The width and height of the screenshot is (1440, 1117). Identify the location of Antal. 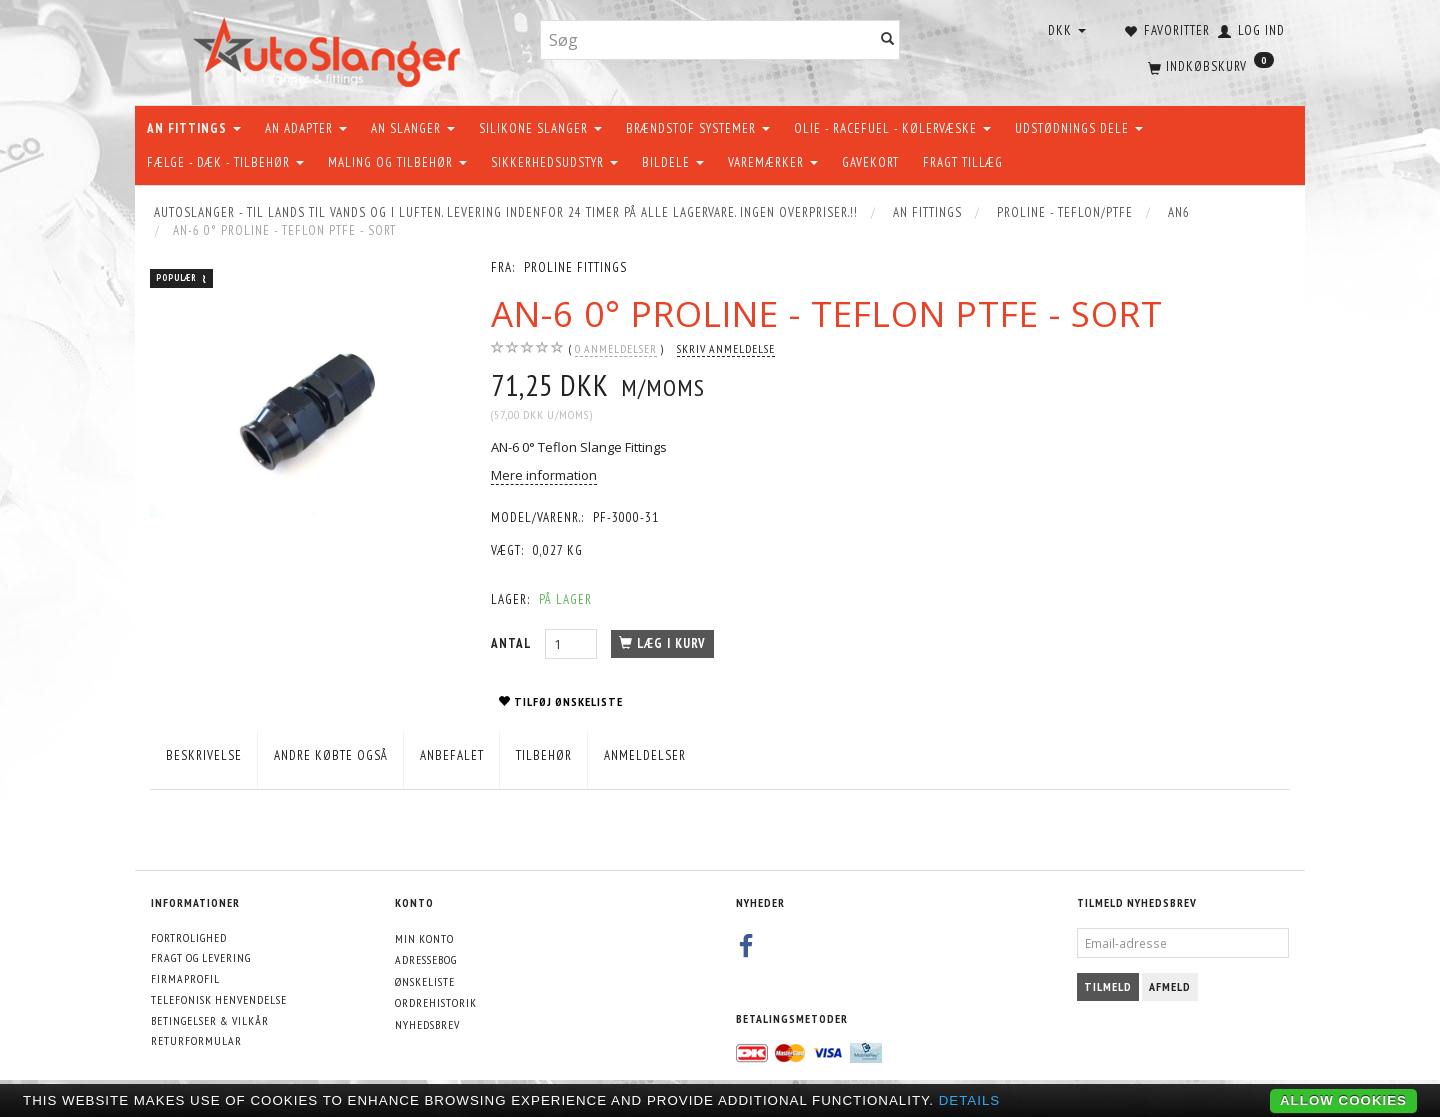
(513, 643).